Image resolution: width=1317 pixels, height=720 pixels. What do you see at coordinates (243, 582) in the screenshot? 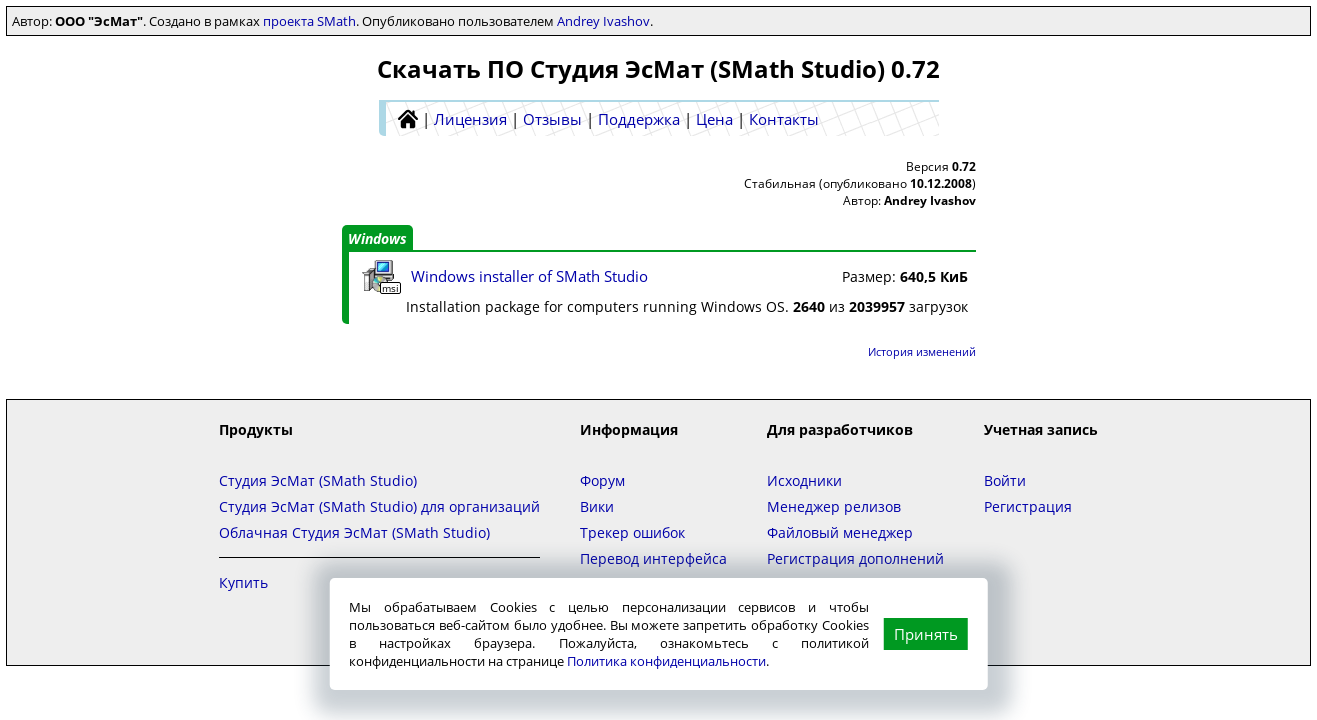
I see `Купить` at bounding box center [243, 582].